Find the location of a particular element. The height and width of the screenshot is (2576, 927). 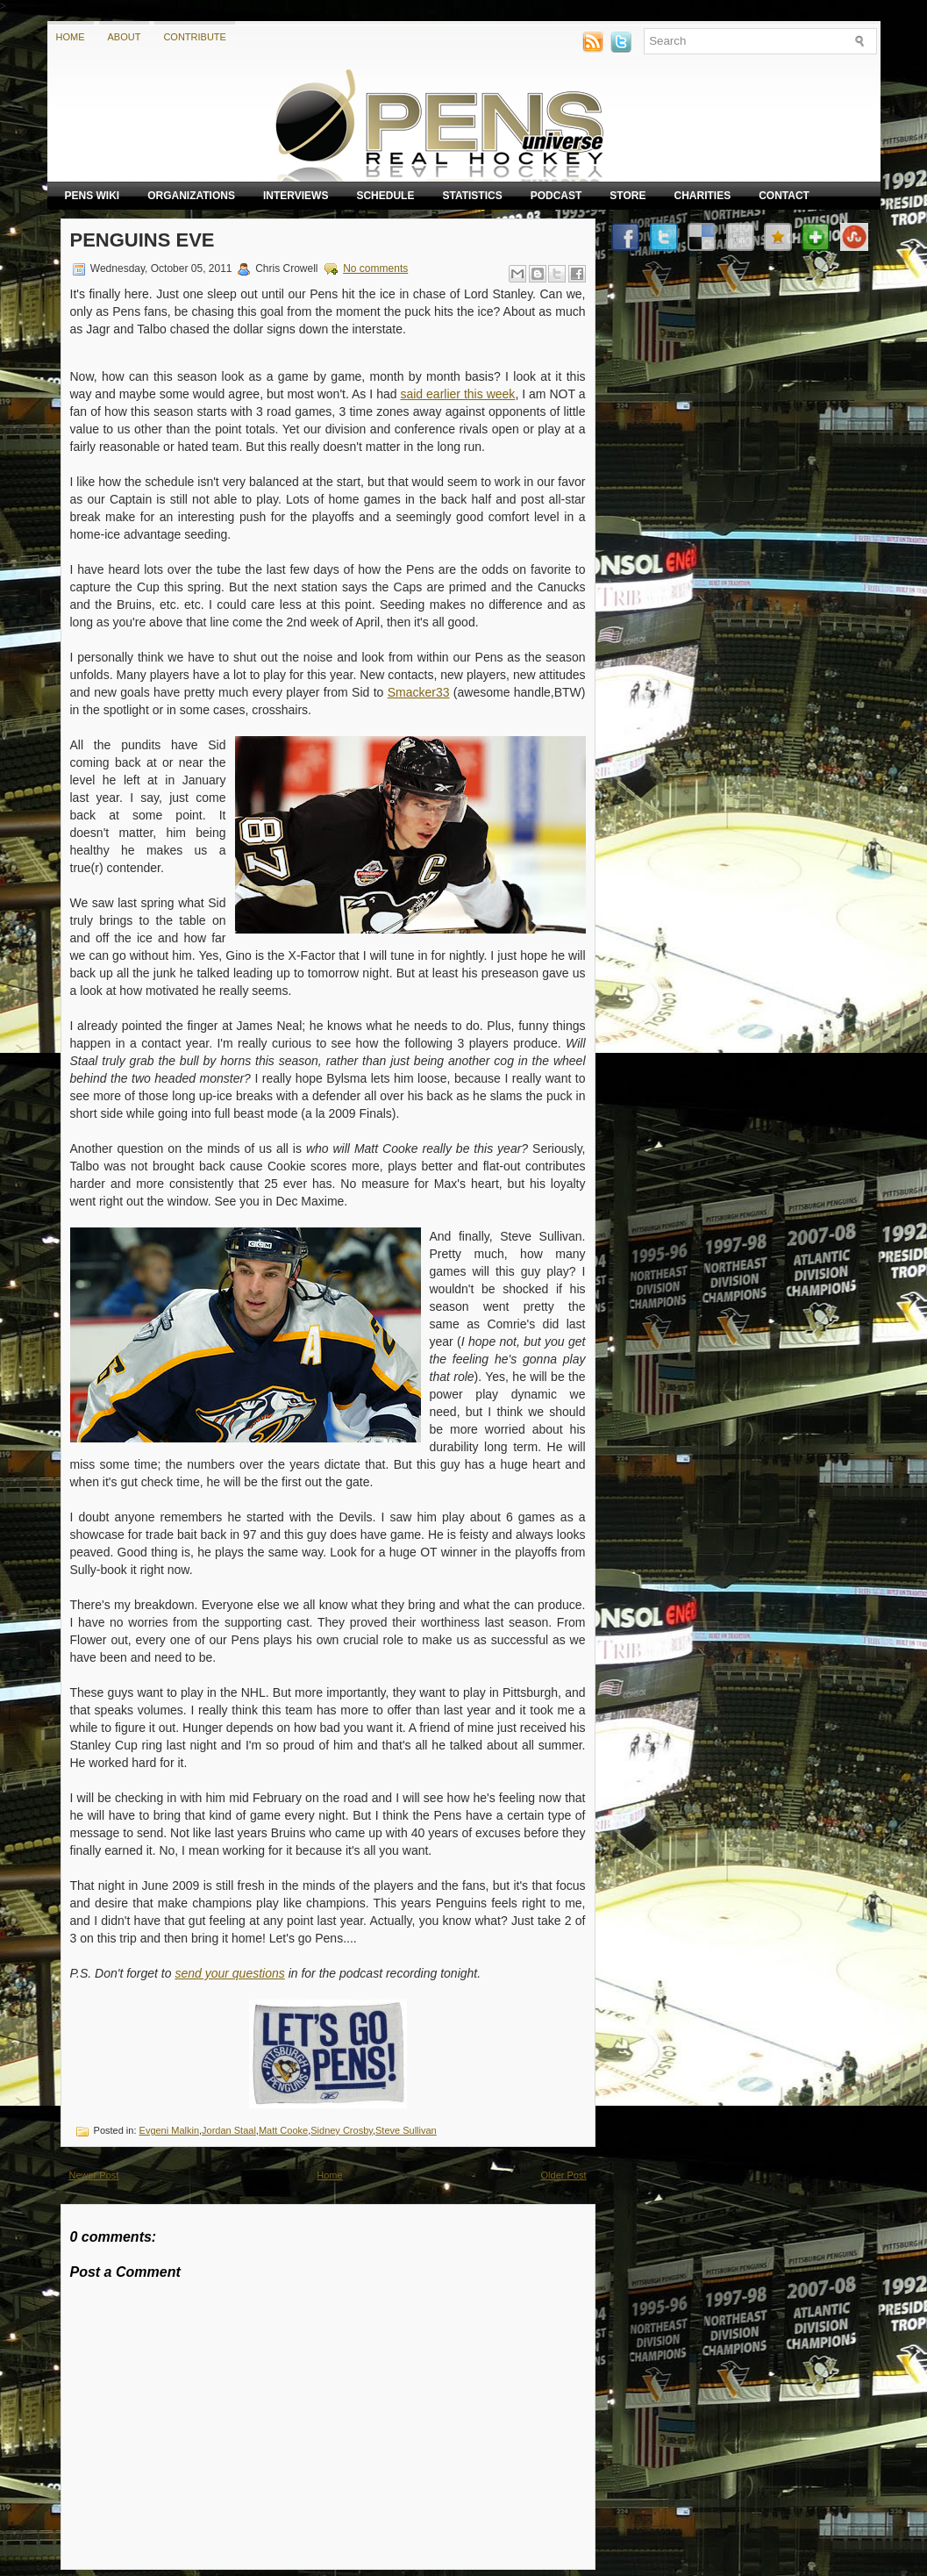

Older Post is located at coordinates (564, 2175).